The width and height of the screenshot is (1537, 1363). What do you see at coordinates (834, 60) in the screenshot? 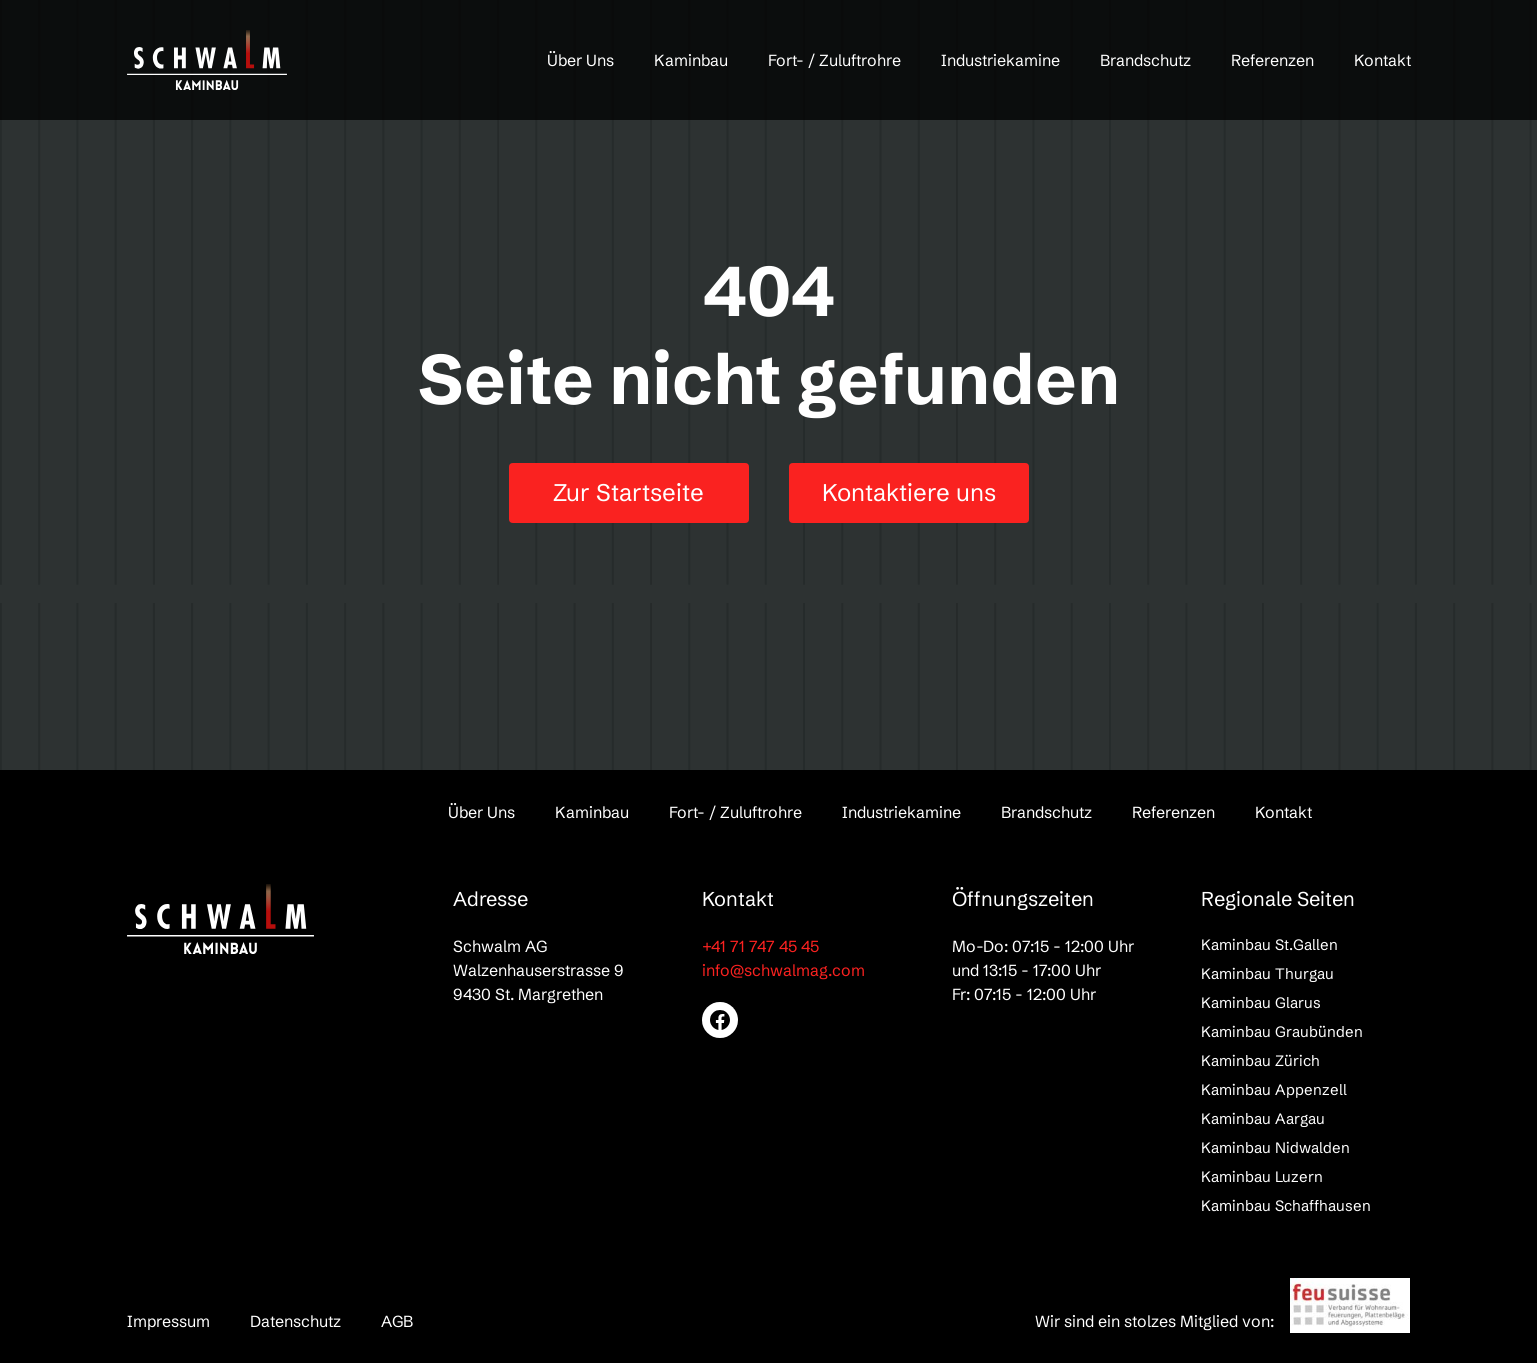
I see `Fort- / Zuluftrohre` at bounding box center [834, 60].